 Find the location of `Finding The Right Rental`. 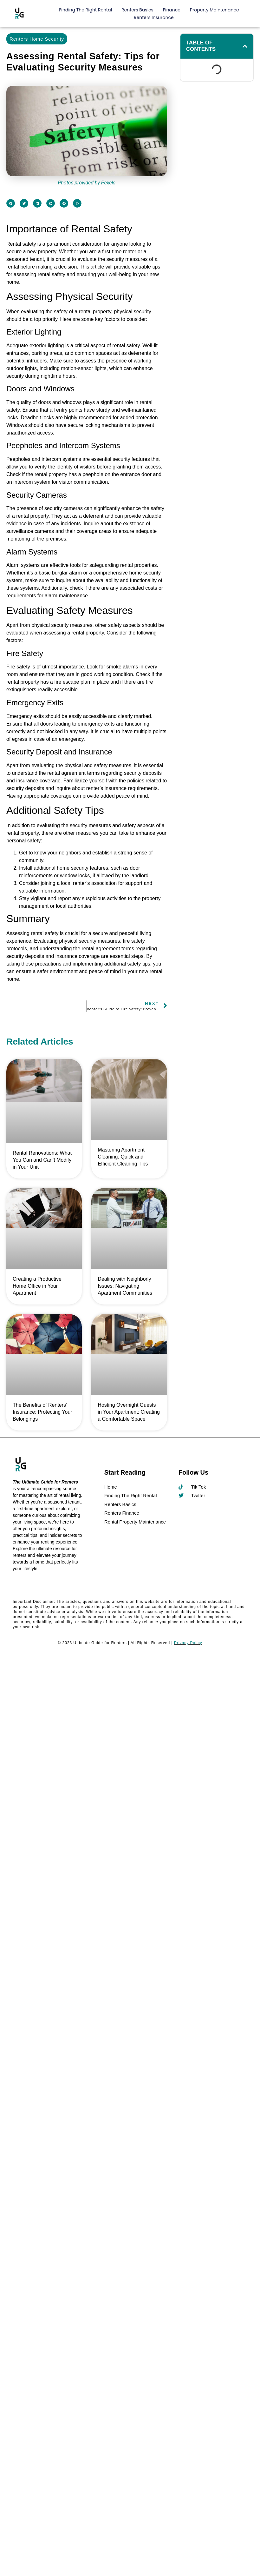

Finding The Right Rental is located at coordinates (85, 10).